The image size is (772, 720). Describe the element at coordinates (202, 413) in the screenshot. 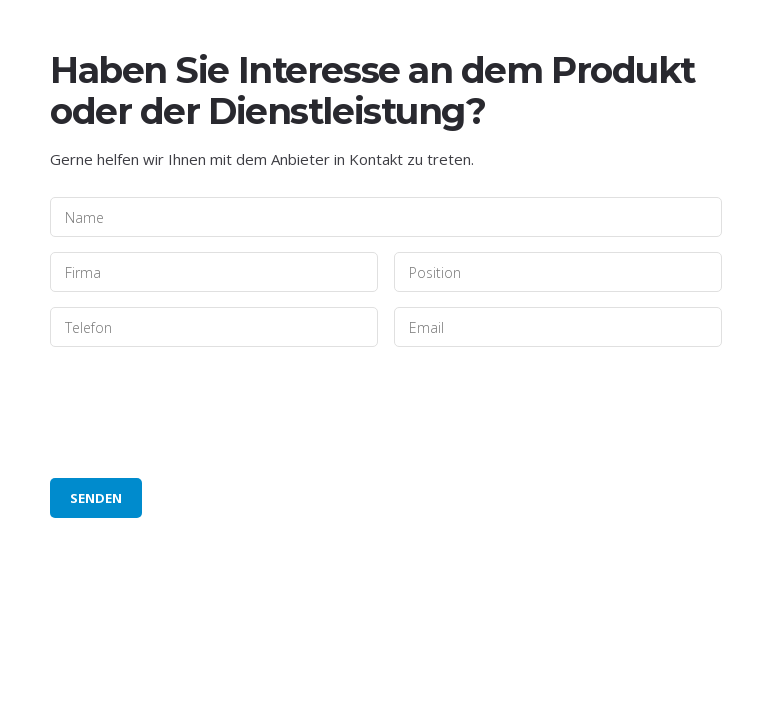

I see `[presentation]` at that location.